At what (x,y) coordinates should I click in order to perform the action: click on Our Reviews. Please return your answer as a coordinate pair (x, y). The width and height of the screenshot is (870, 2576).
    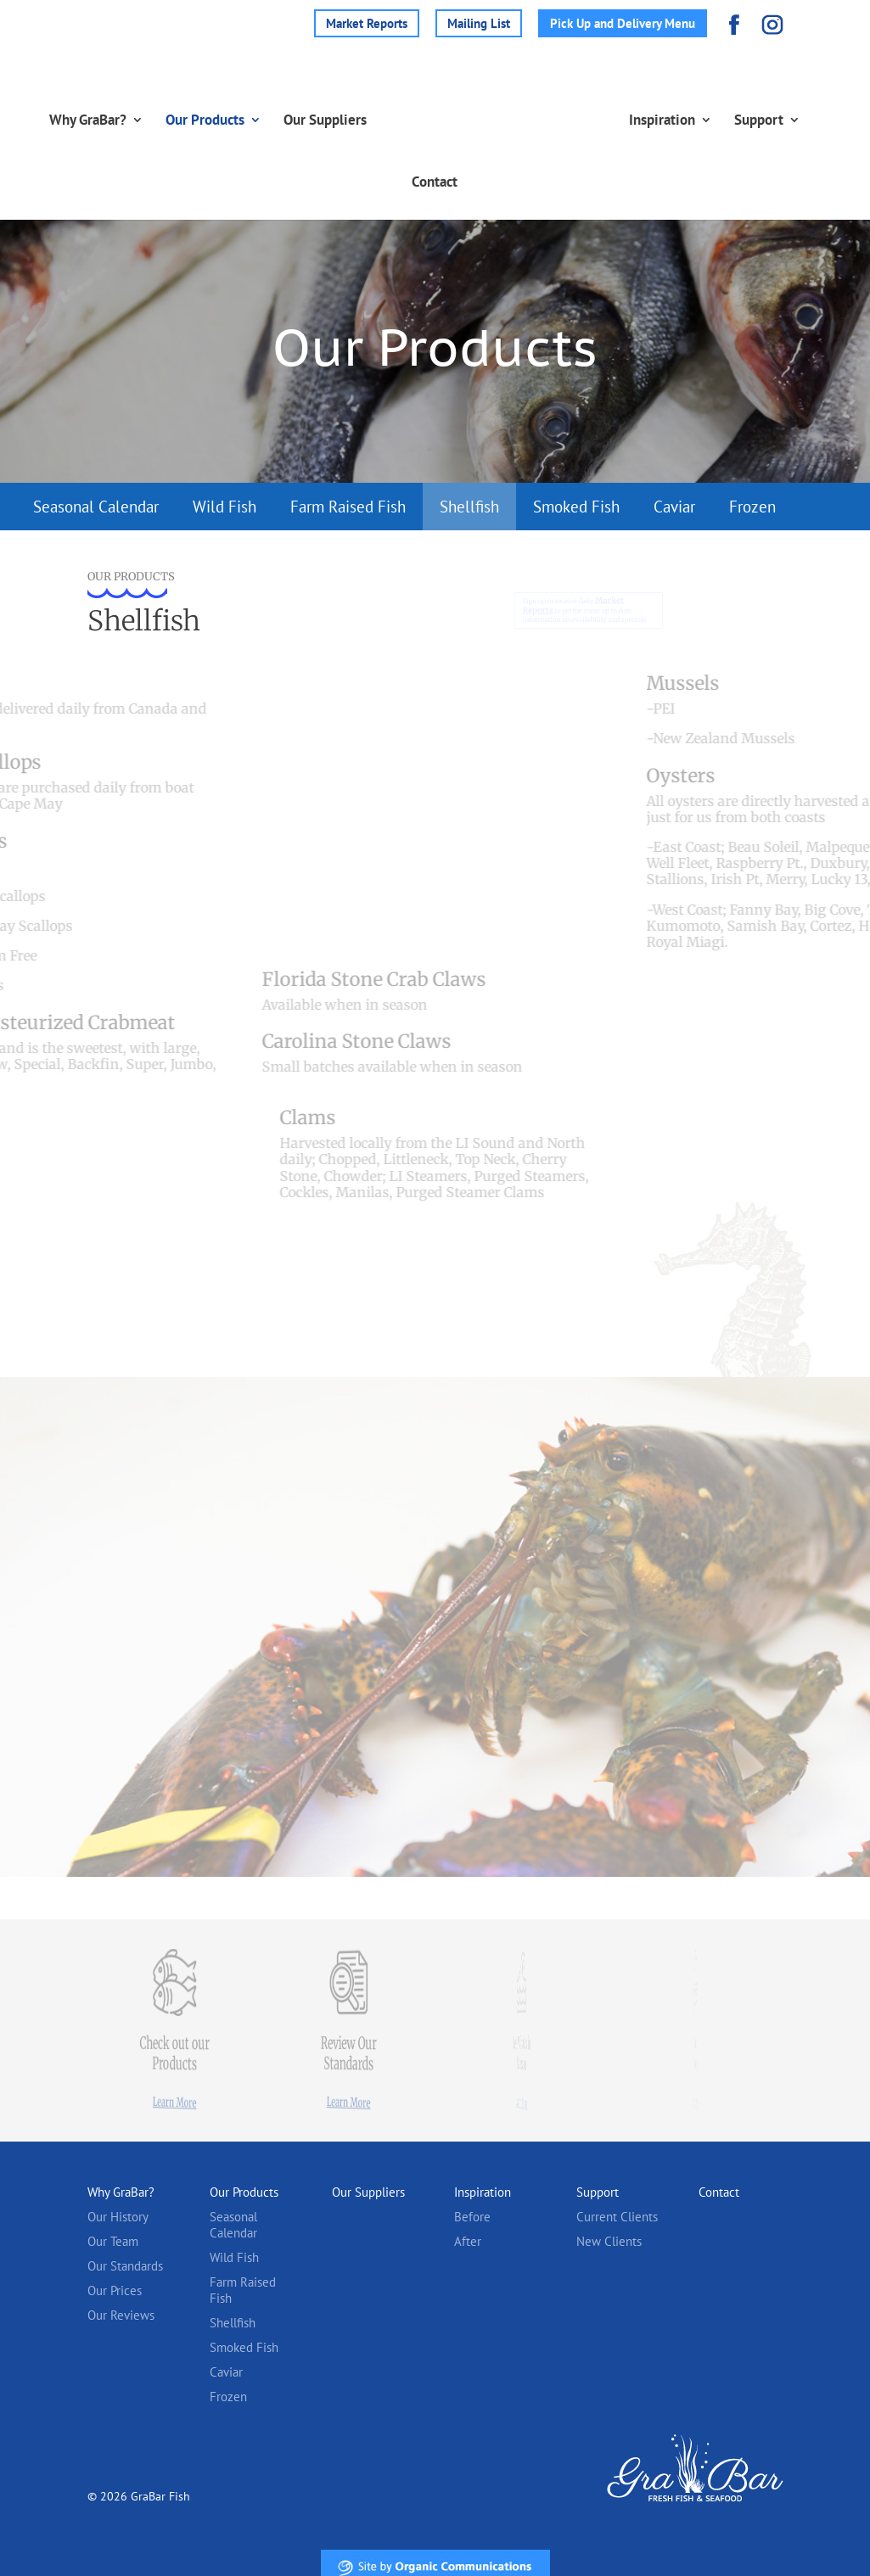
    Looking at the image, I should click on (120, 2315).